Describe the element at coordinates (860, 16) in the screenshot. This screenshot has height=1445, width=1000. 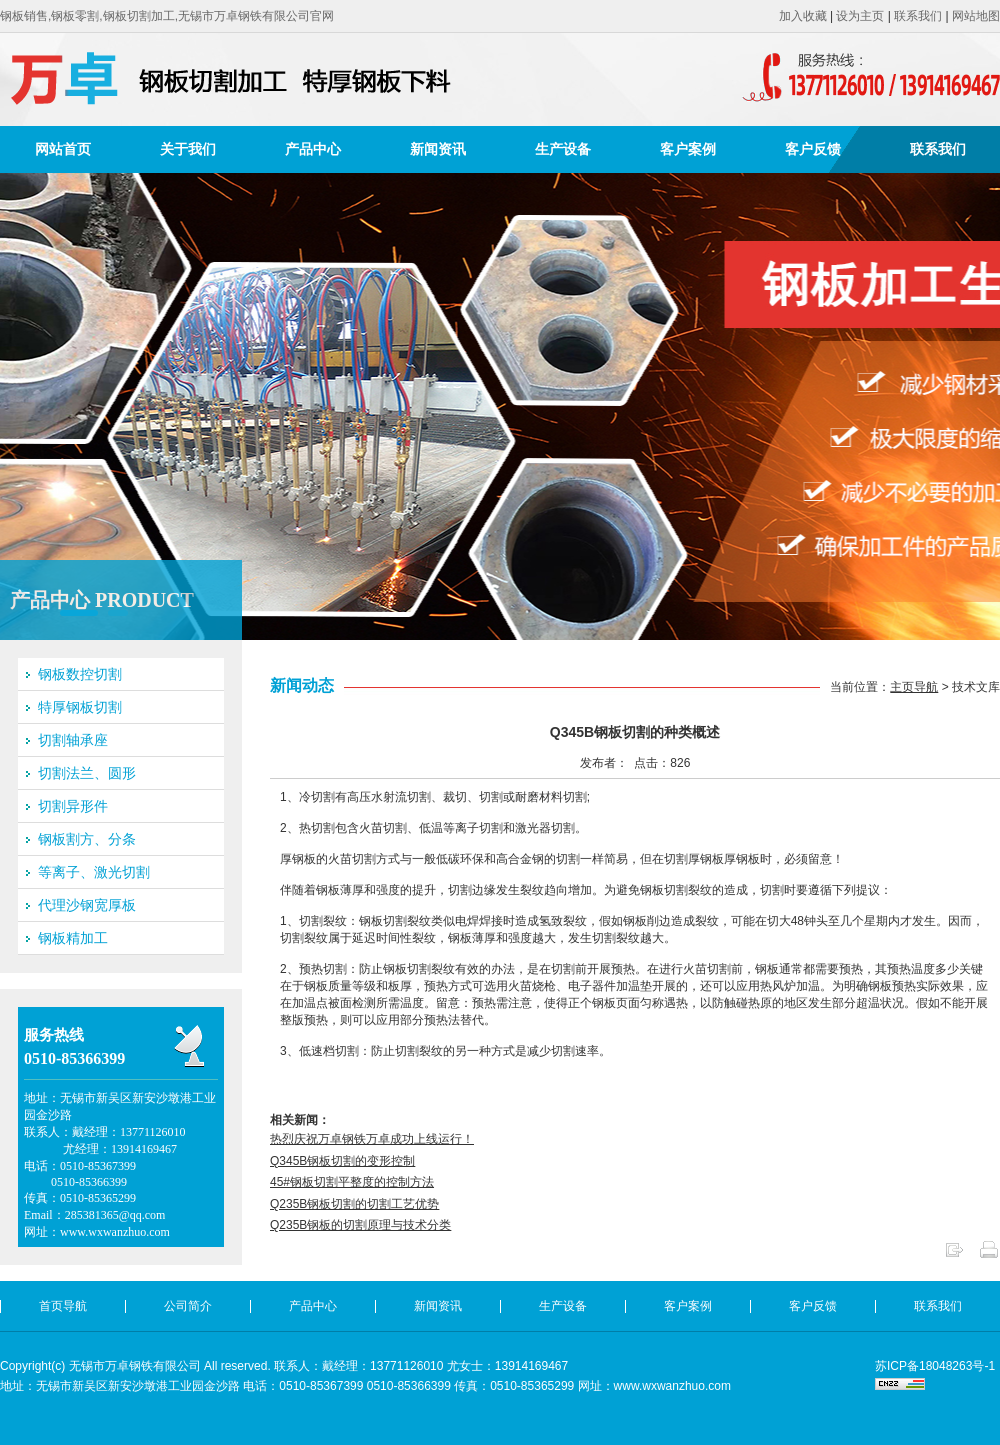
I see `设为主页` at that location.